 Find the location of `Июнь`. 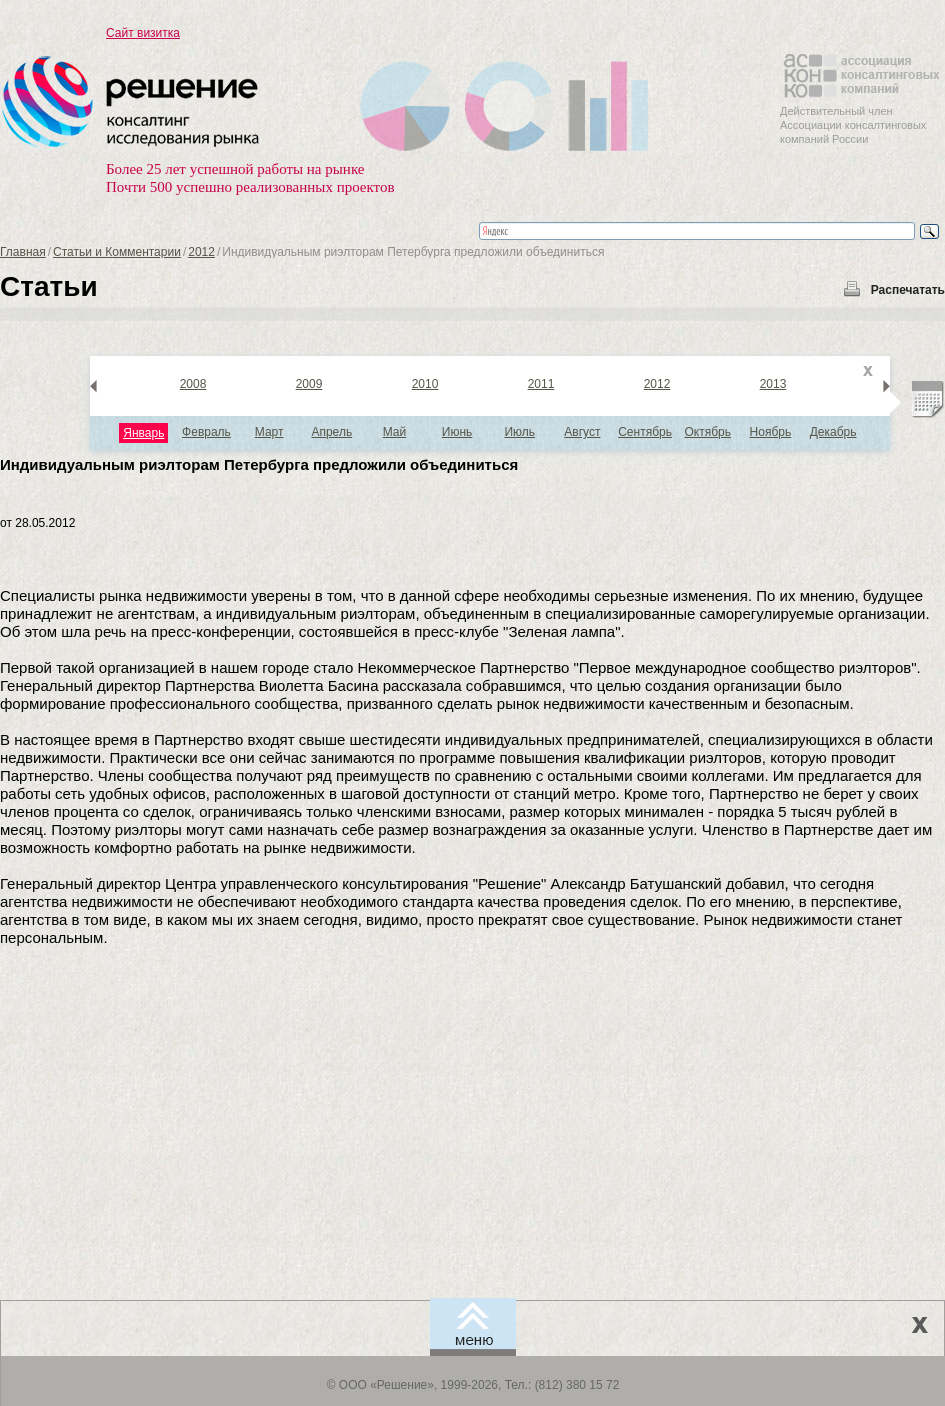

Июнь is located at coordinates (457, 432).